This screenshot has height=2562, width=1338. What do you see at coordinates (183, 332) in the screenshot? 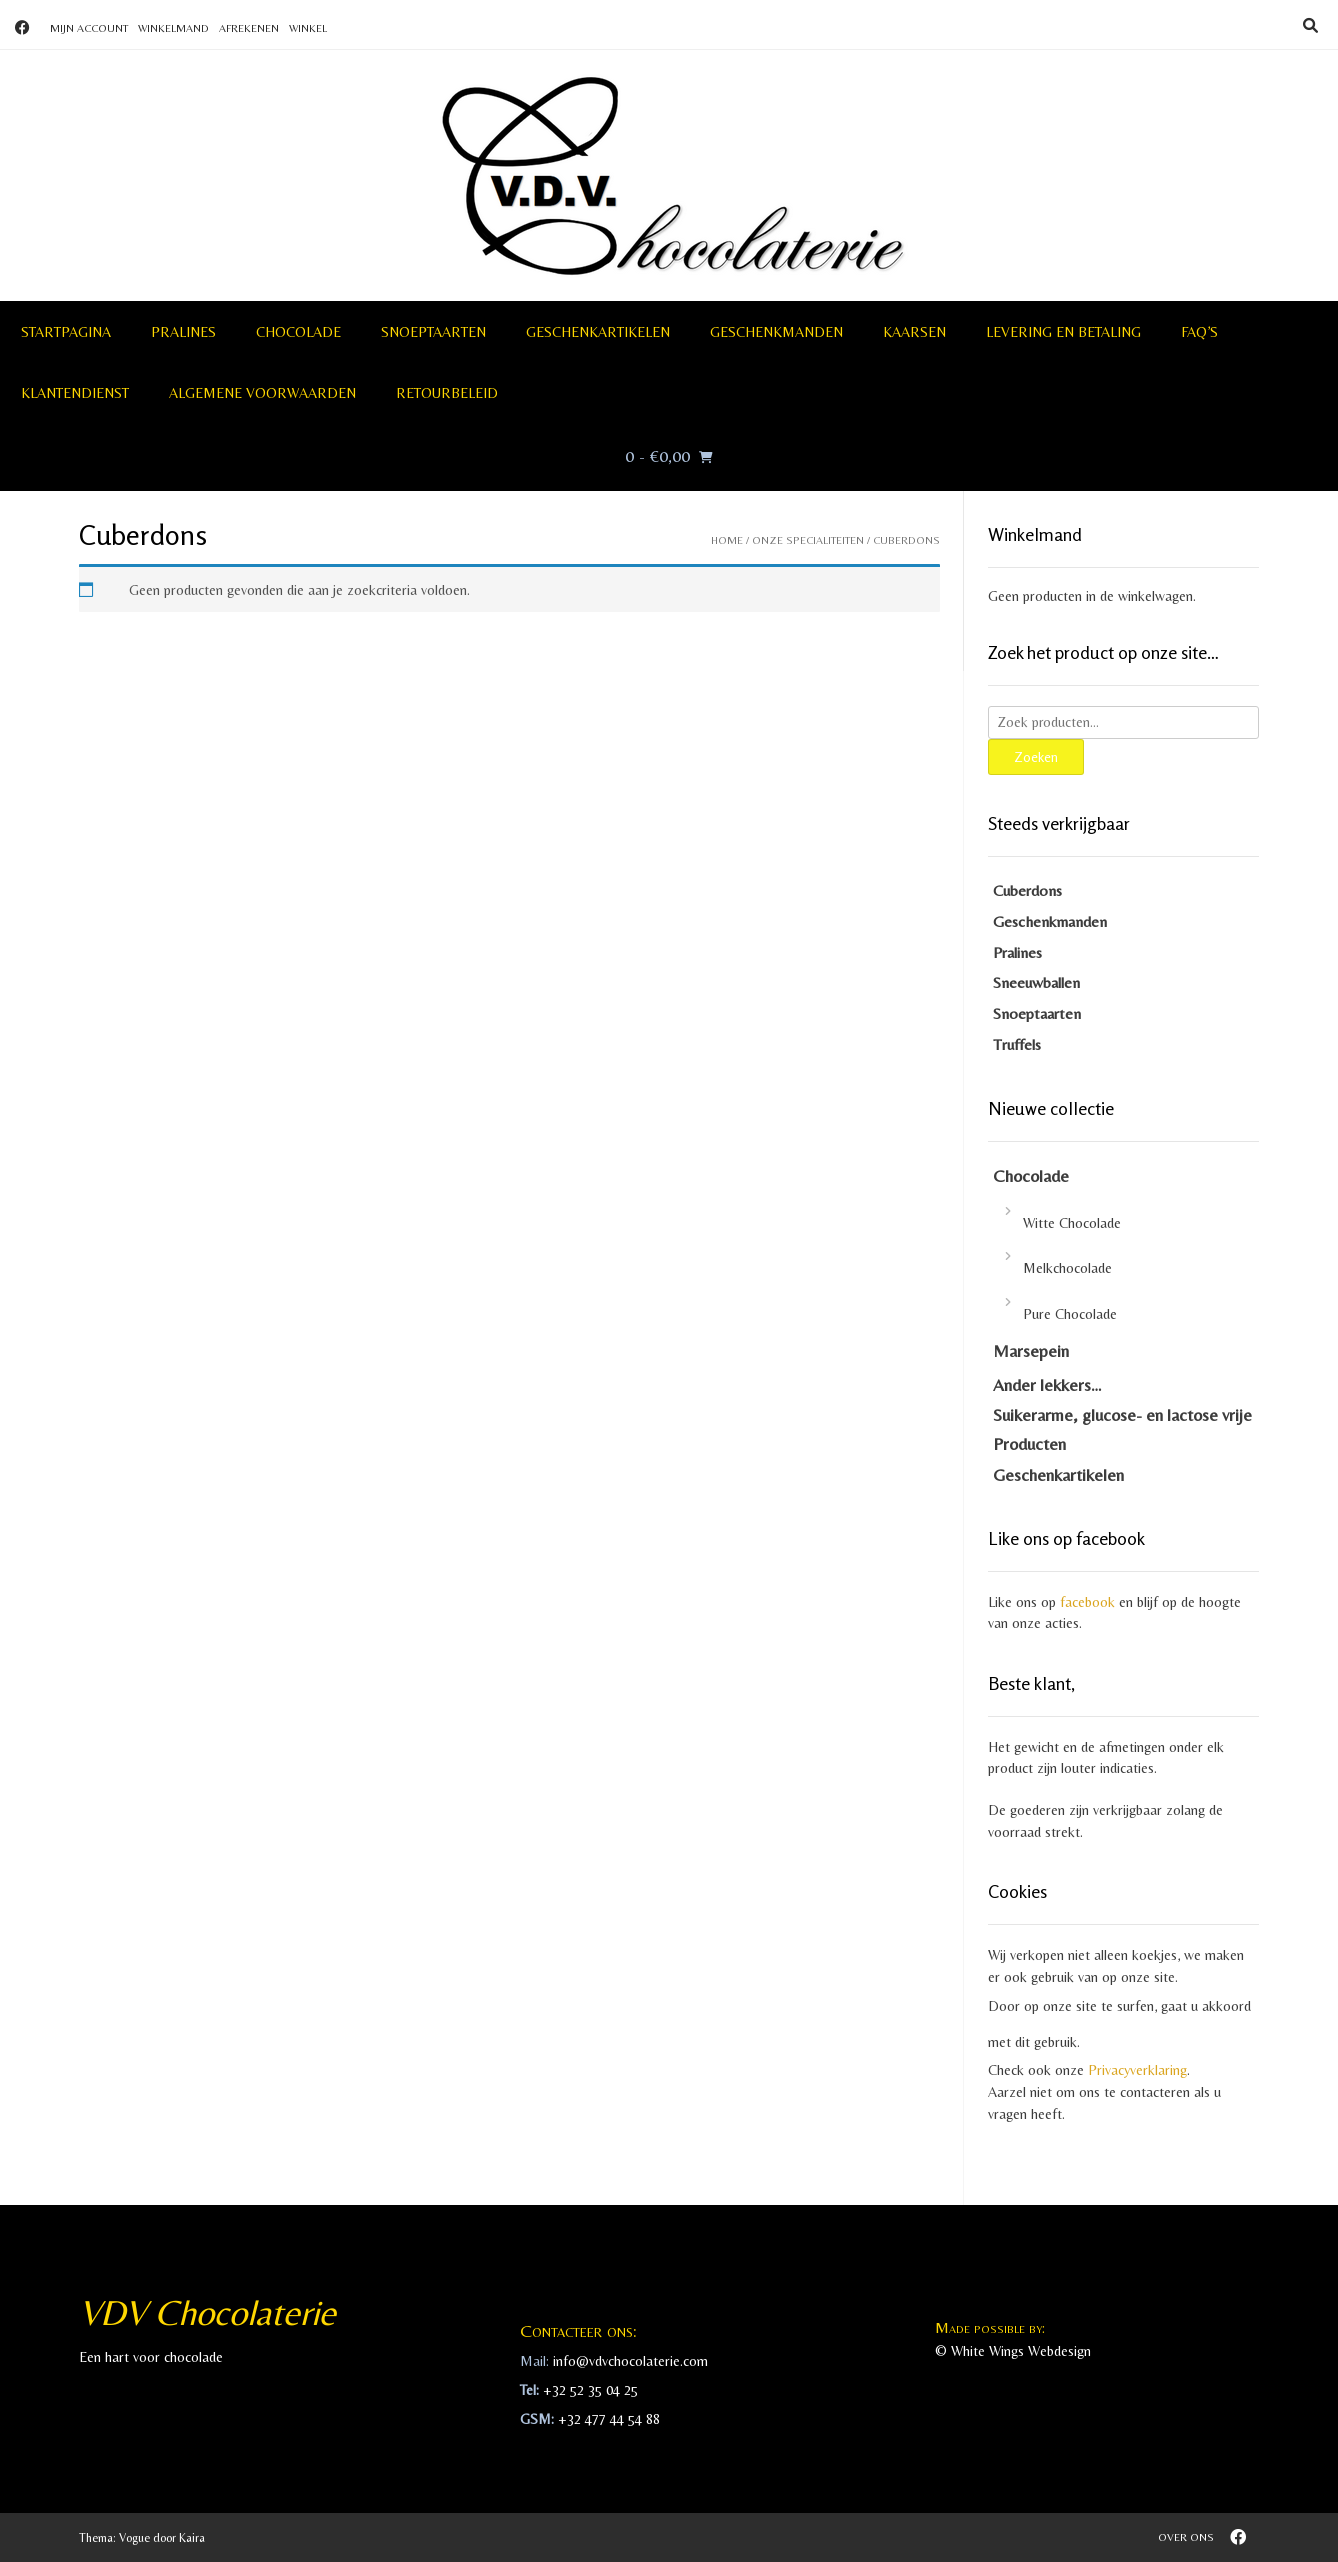
I see `Pralines` at bounding box center [183, 332].